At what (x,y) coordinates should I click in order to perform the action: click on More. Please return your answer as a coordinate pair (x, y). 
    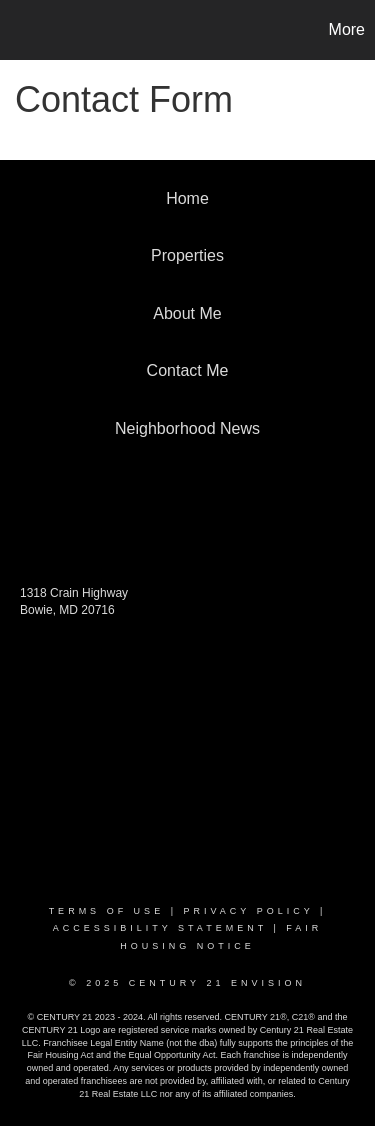
    Looking at the image, I should click on (347, 29).